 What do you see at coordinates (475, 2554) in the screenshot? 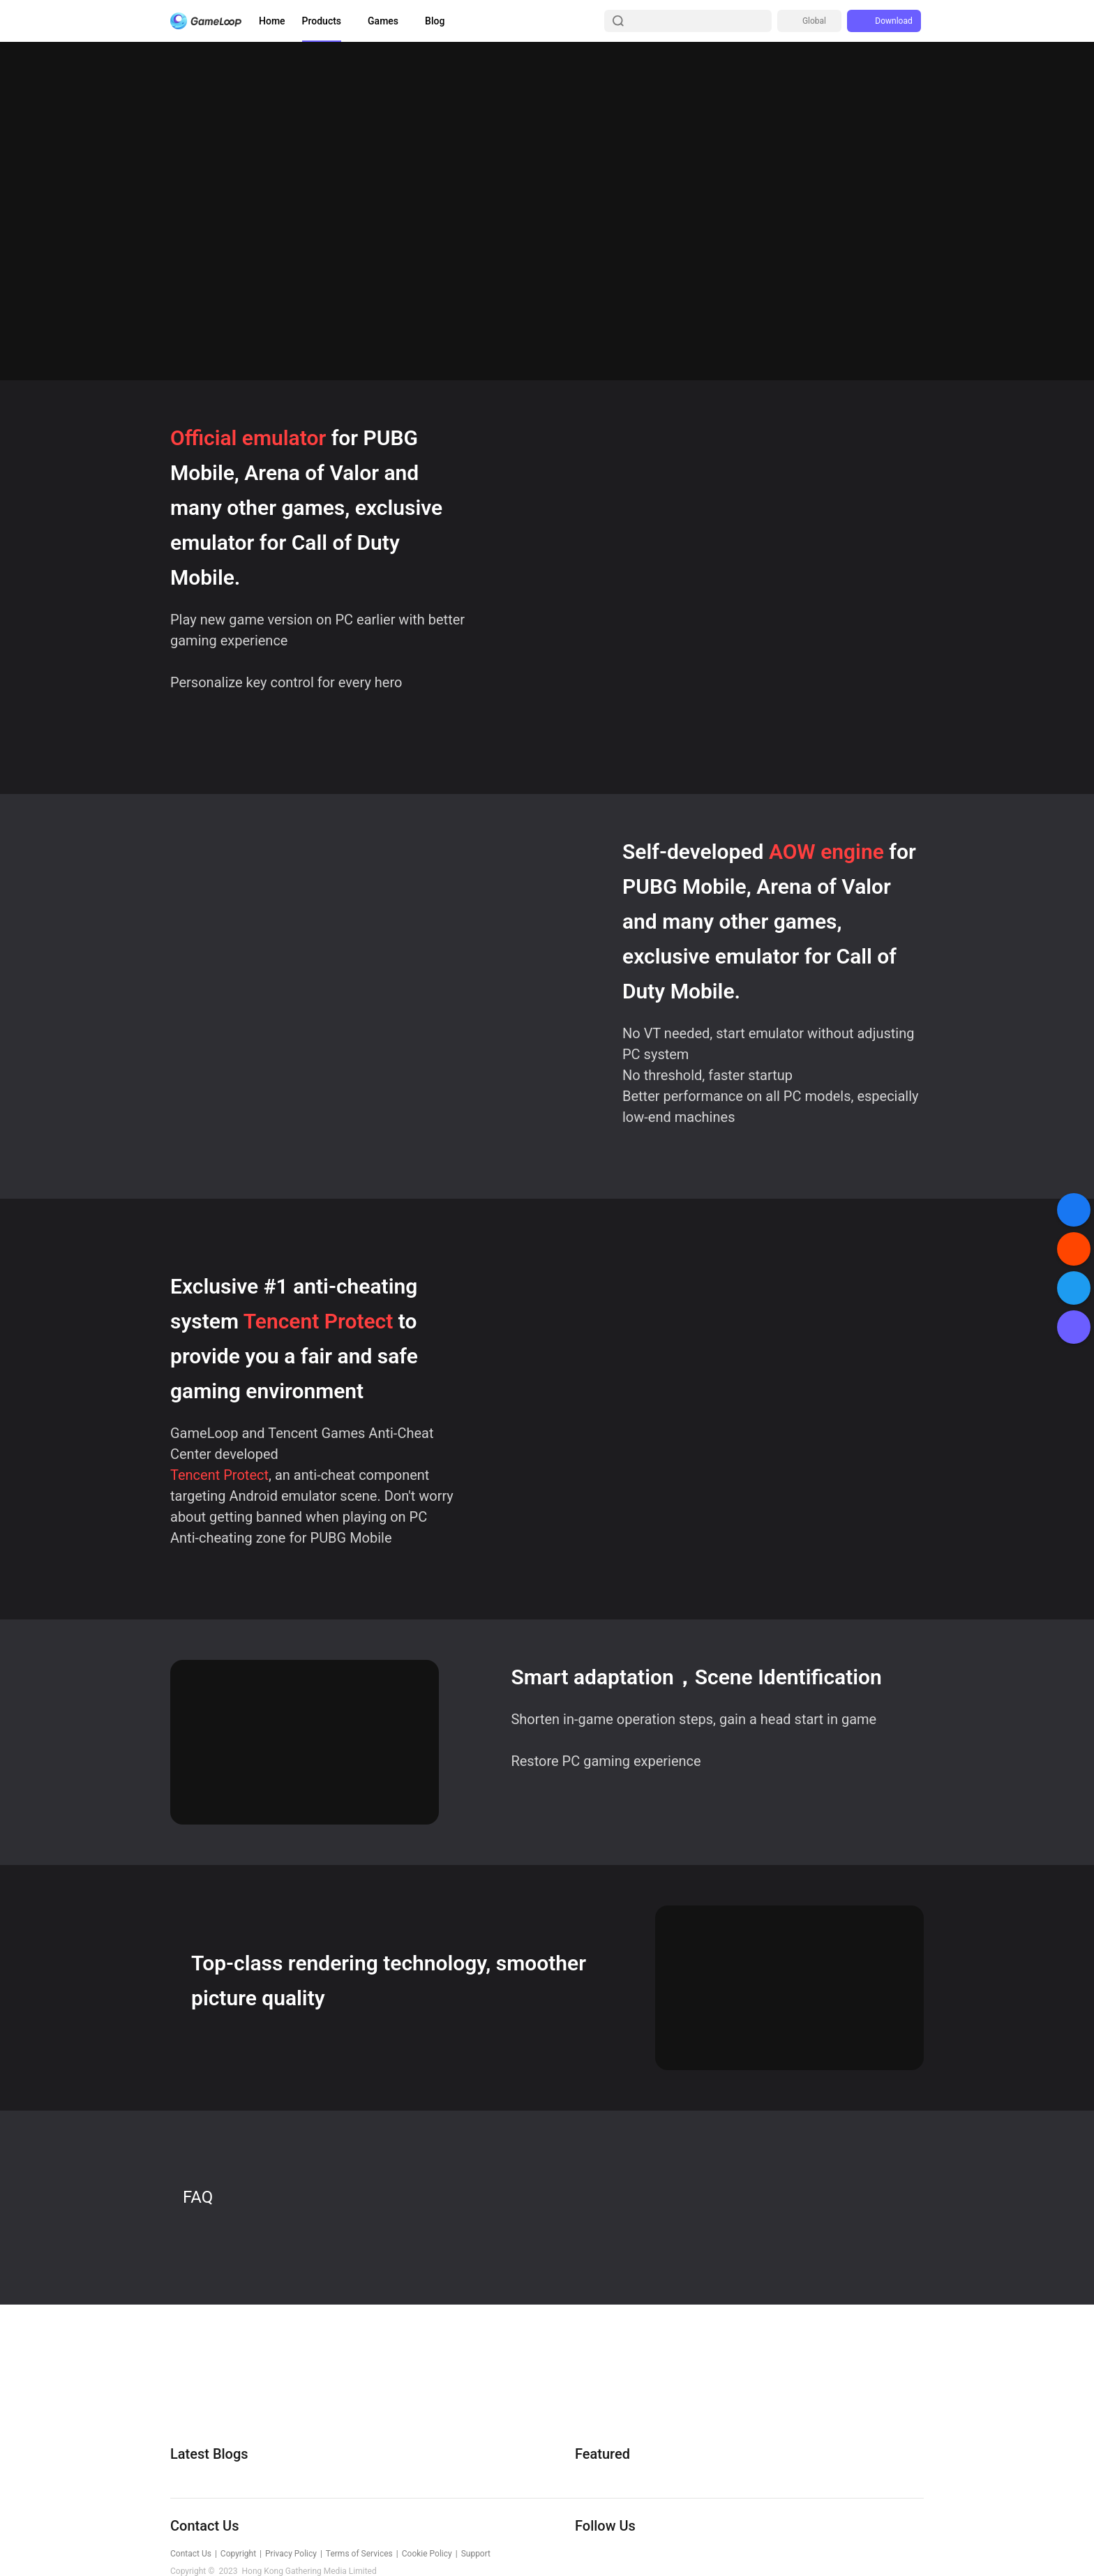
I see `Support` at bounding box center [475, 2554].